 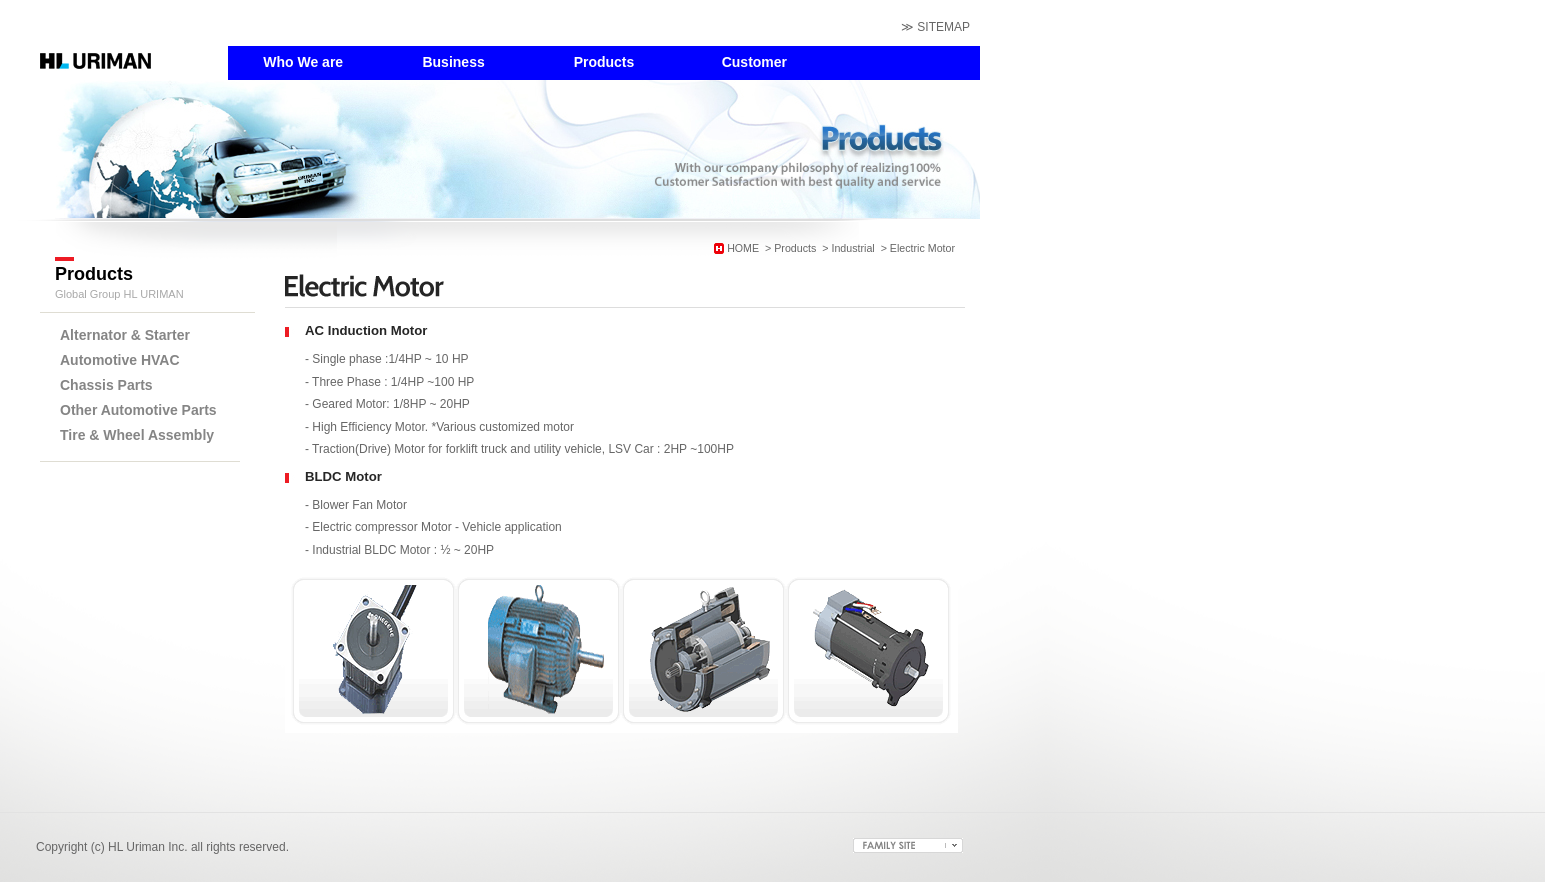 What do you see at coordinates (138, 410) in the screenshot?
I see `Other Automotive Parts` at bounding box center [138, 410].